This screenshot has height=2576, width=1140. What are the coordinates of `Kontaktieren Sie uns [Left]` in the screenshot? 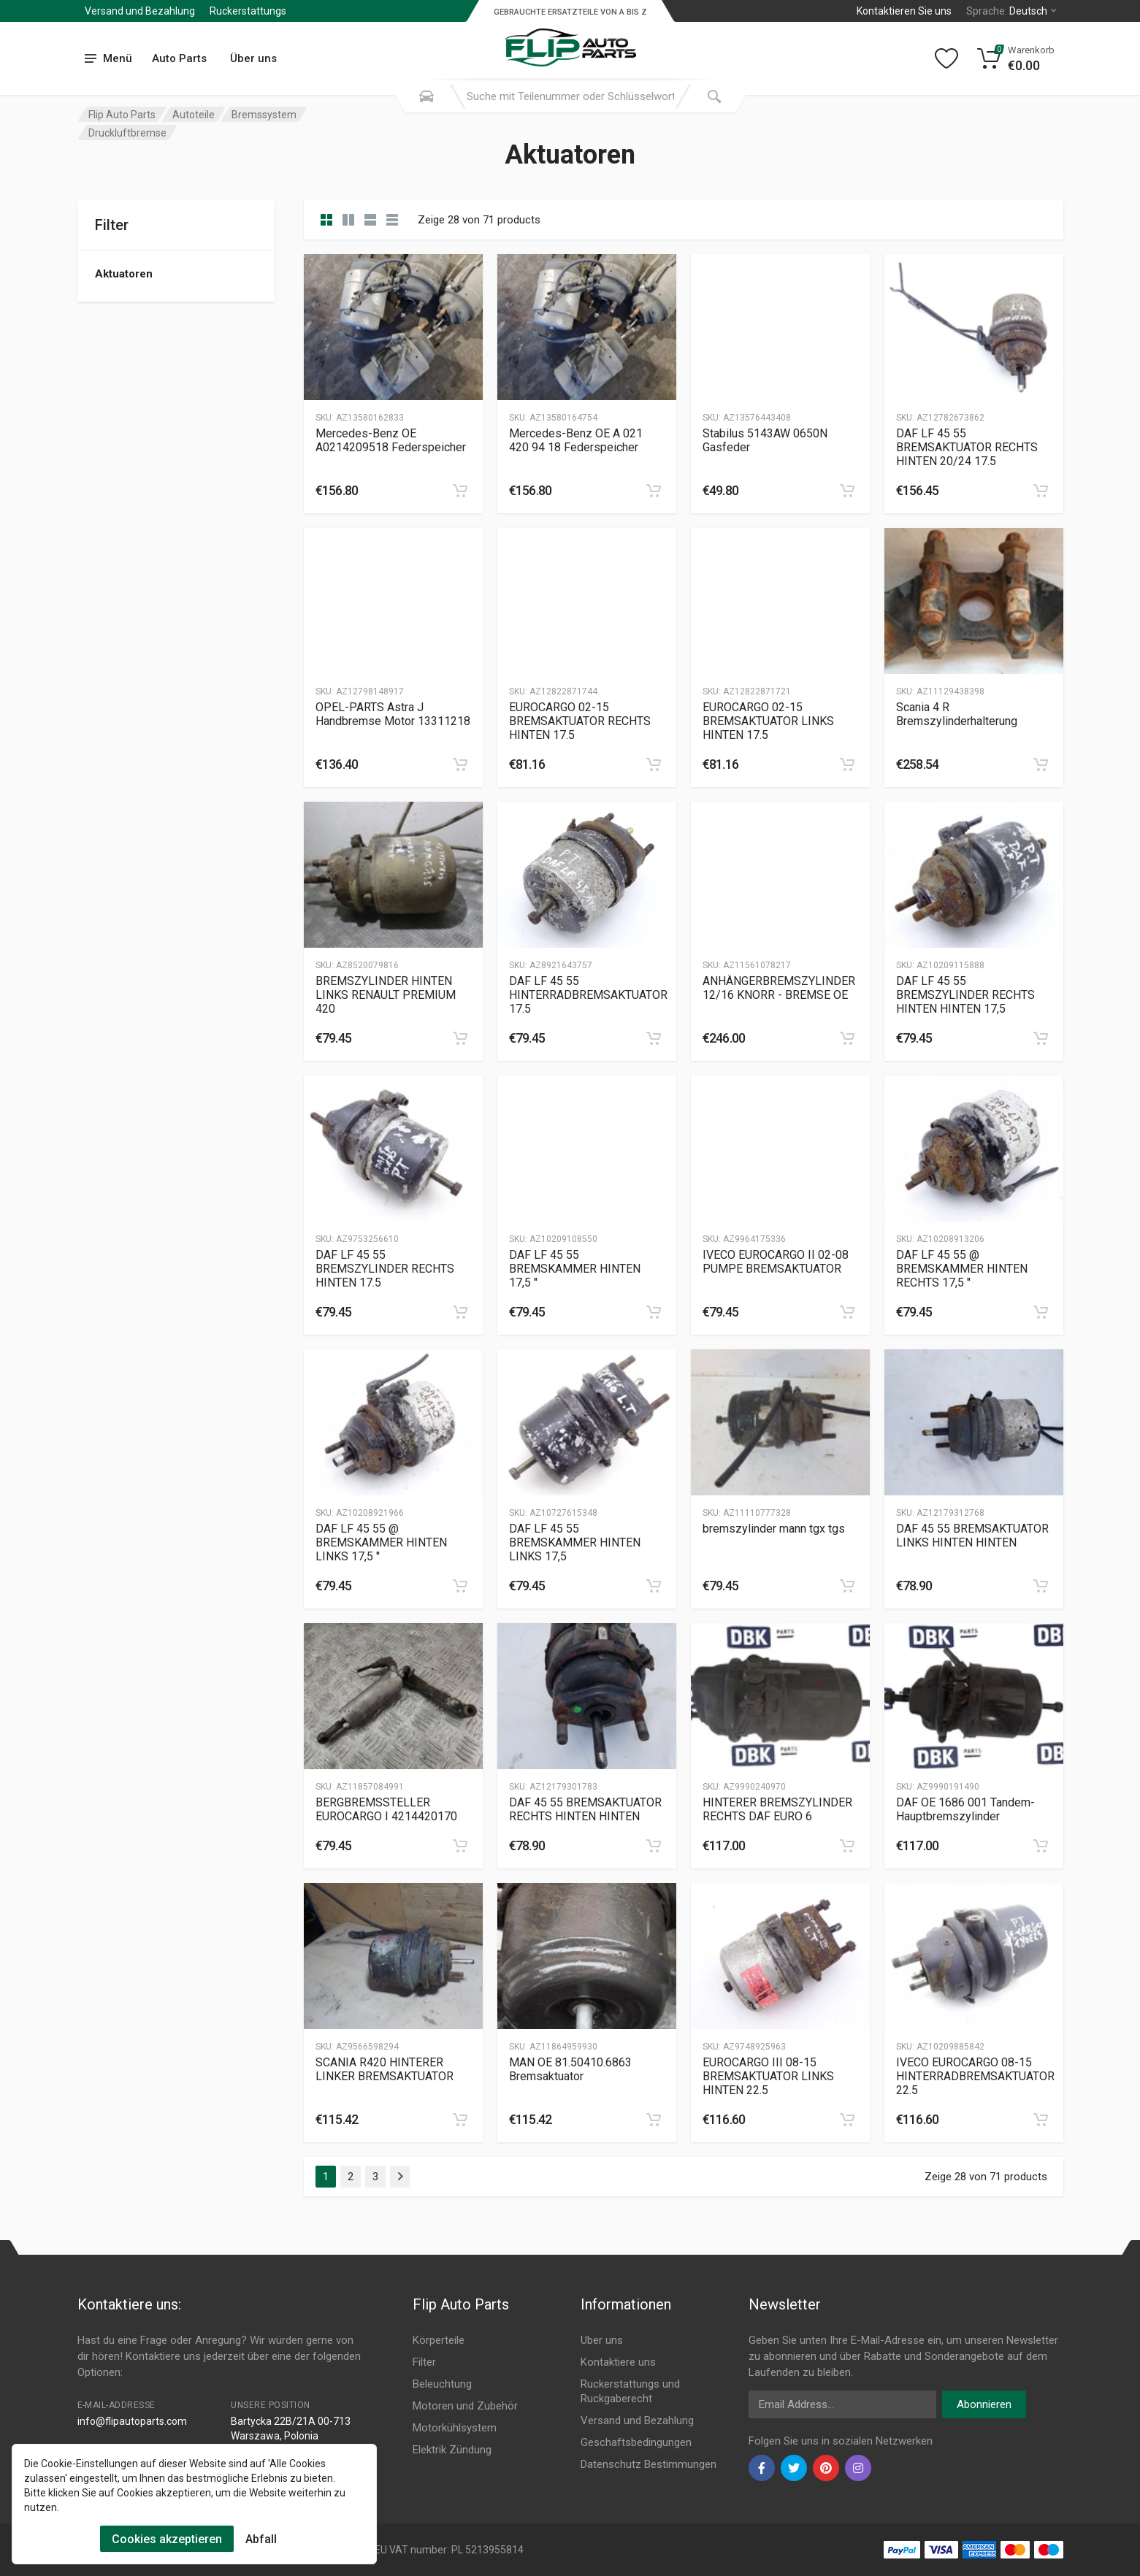 It's located at (904, 11).